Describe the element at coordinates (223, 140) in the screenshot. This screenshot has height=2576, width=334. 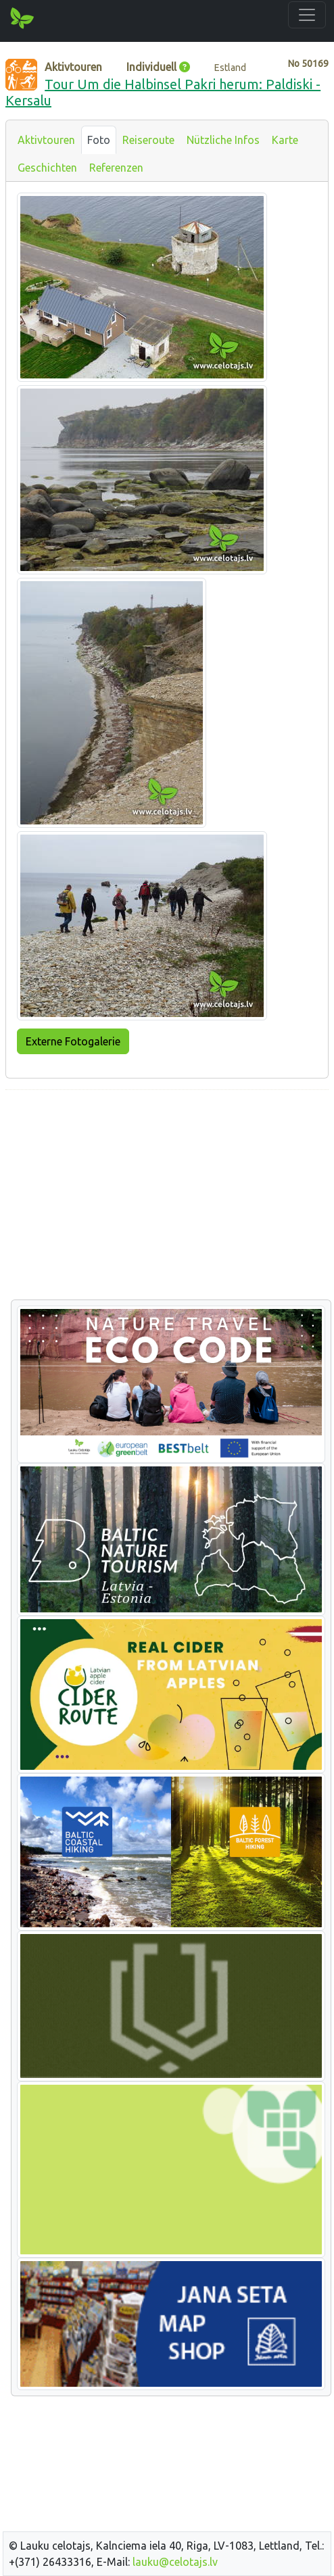
I see `Nützliche Infos` at that location.